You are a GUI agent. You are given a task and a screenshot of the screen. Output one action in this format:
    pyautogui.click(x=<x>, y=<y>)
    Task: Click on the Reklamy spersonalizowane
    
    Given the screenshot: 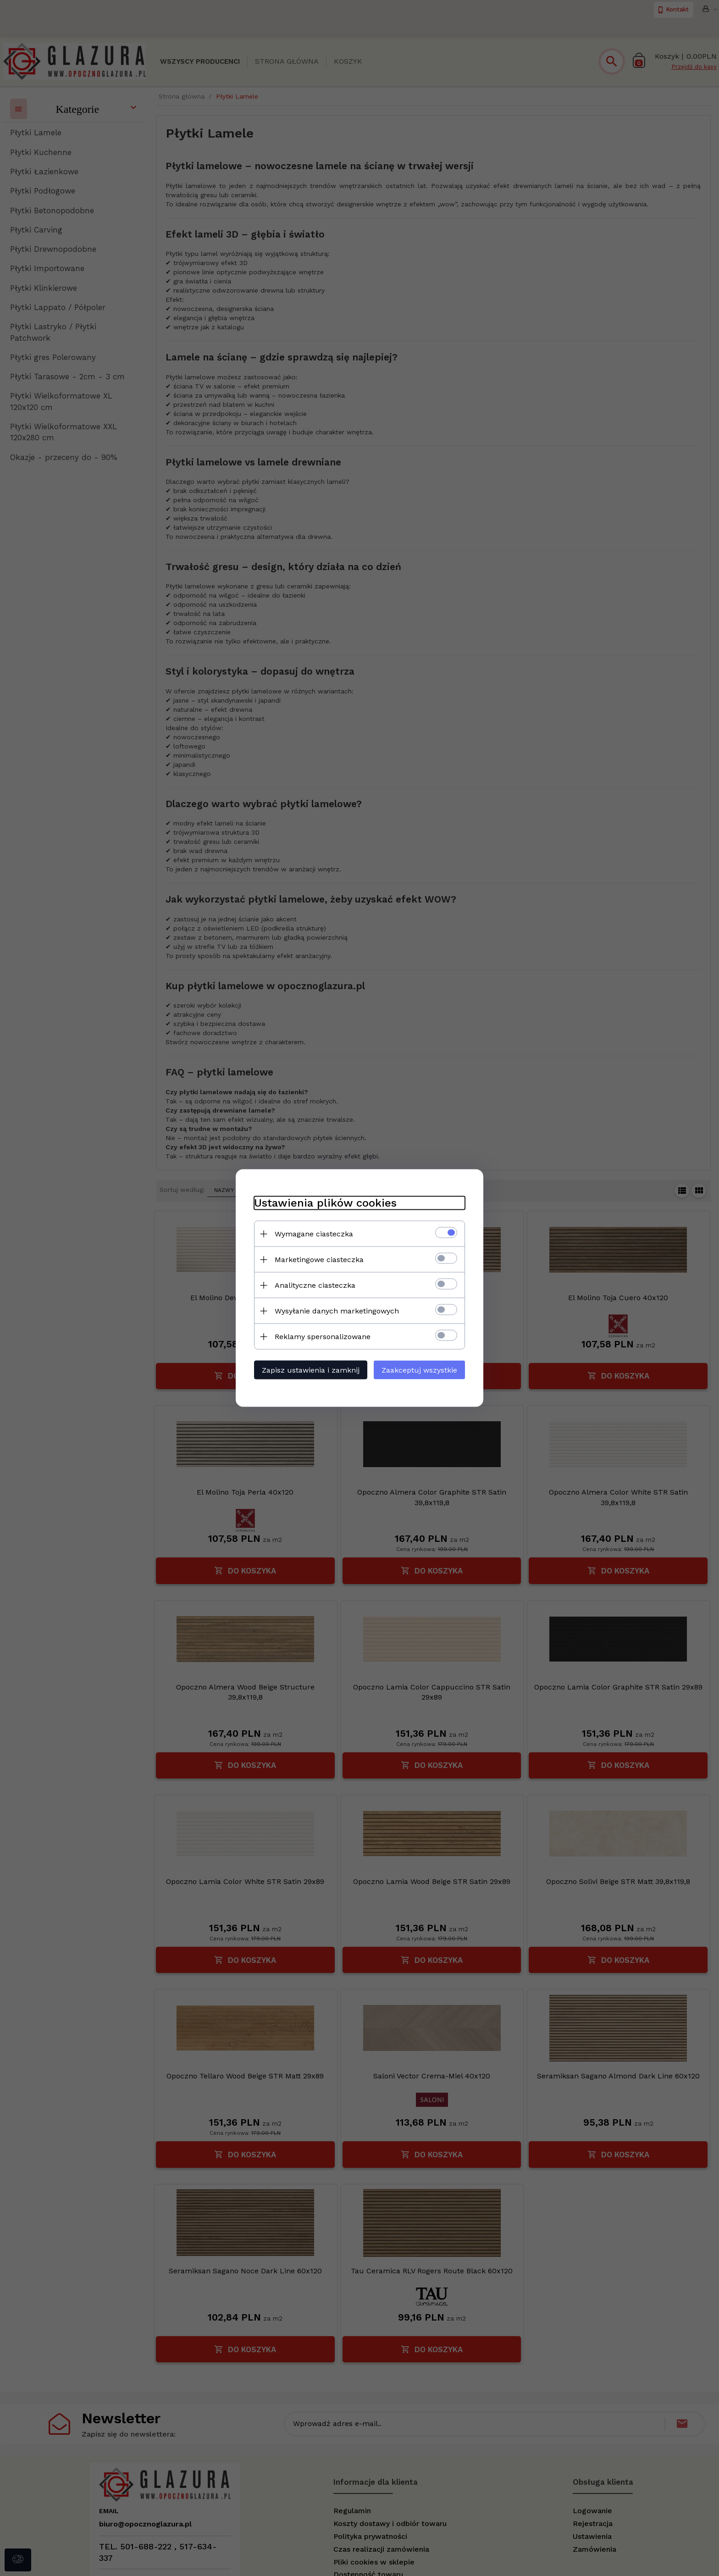 What is the action you would take?
    pyautogui.click(x=323, y=1336)
    